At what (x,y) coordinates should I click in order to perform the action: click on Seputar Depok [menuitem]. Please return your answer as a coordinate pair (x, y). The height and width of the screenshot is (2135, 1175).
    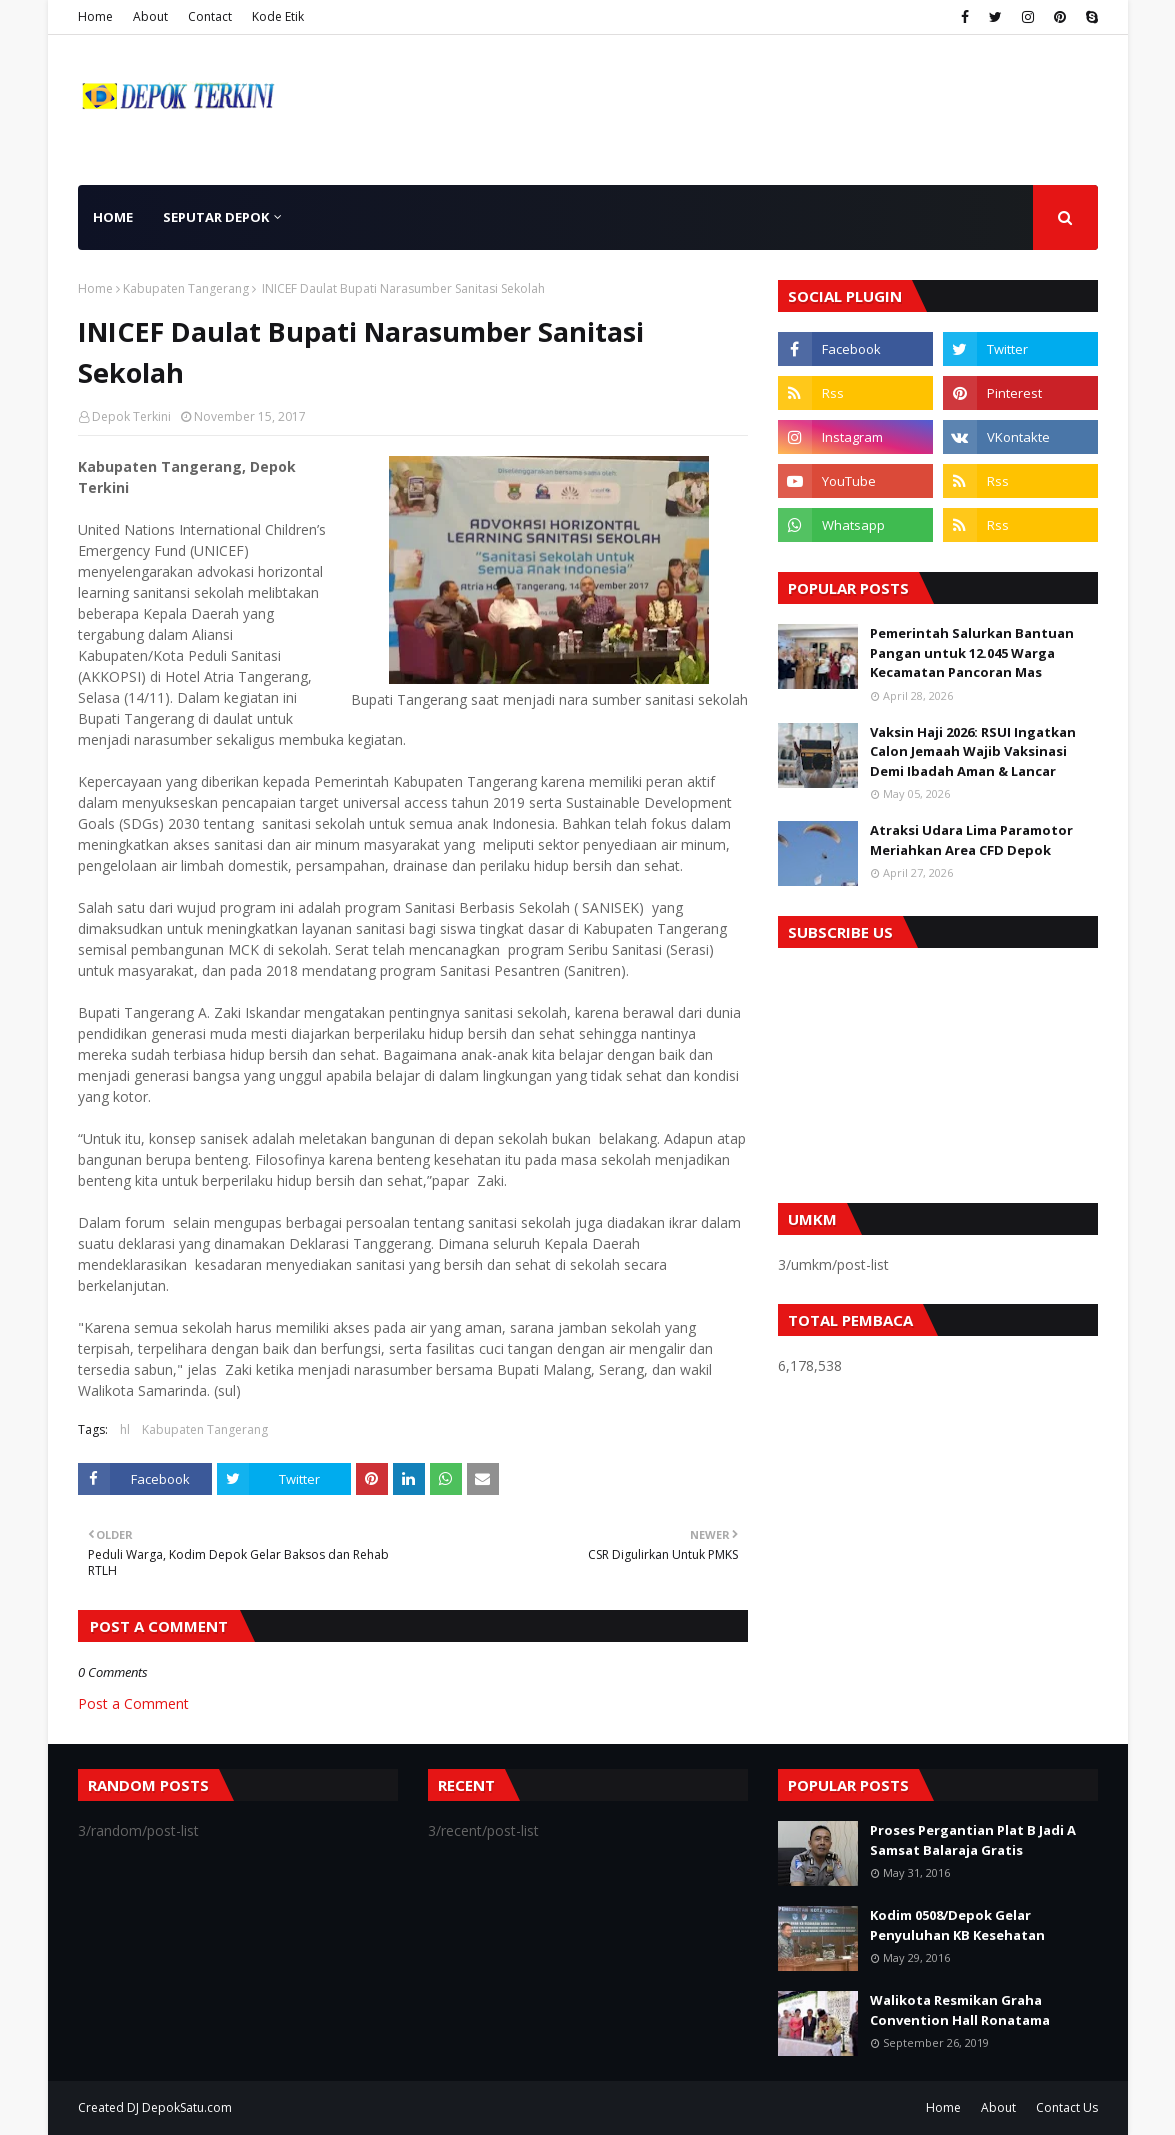
    Looking at the image, I should click on (216, 217).